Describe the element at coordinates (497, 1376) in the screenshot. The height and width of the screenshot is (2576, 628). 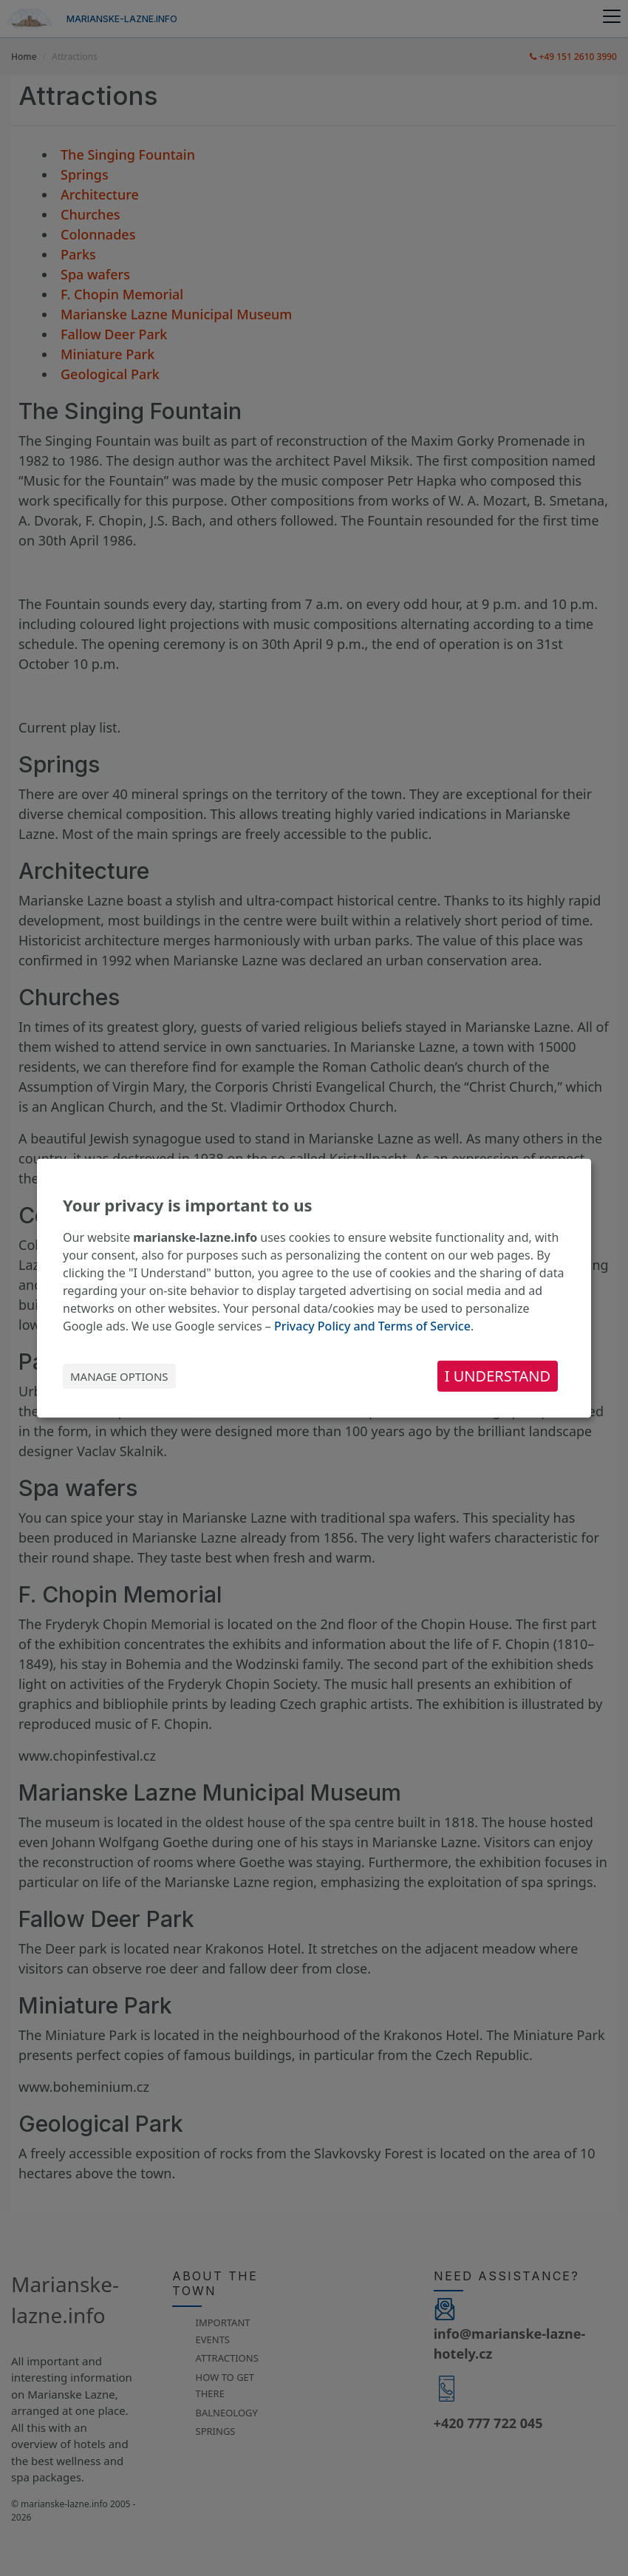
I see `I understand` at that location.